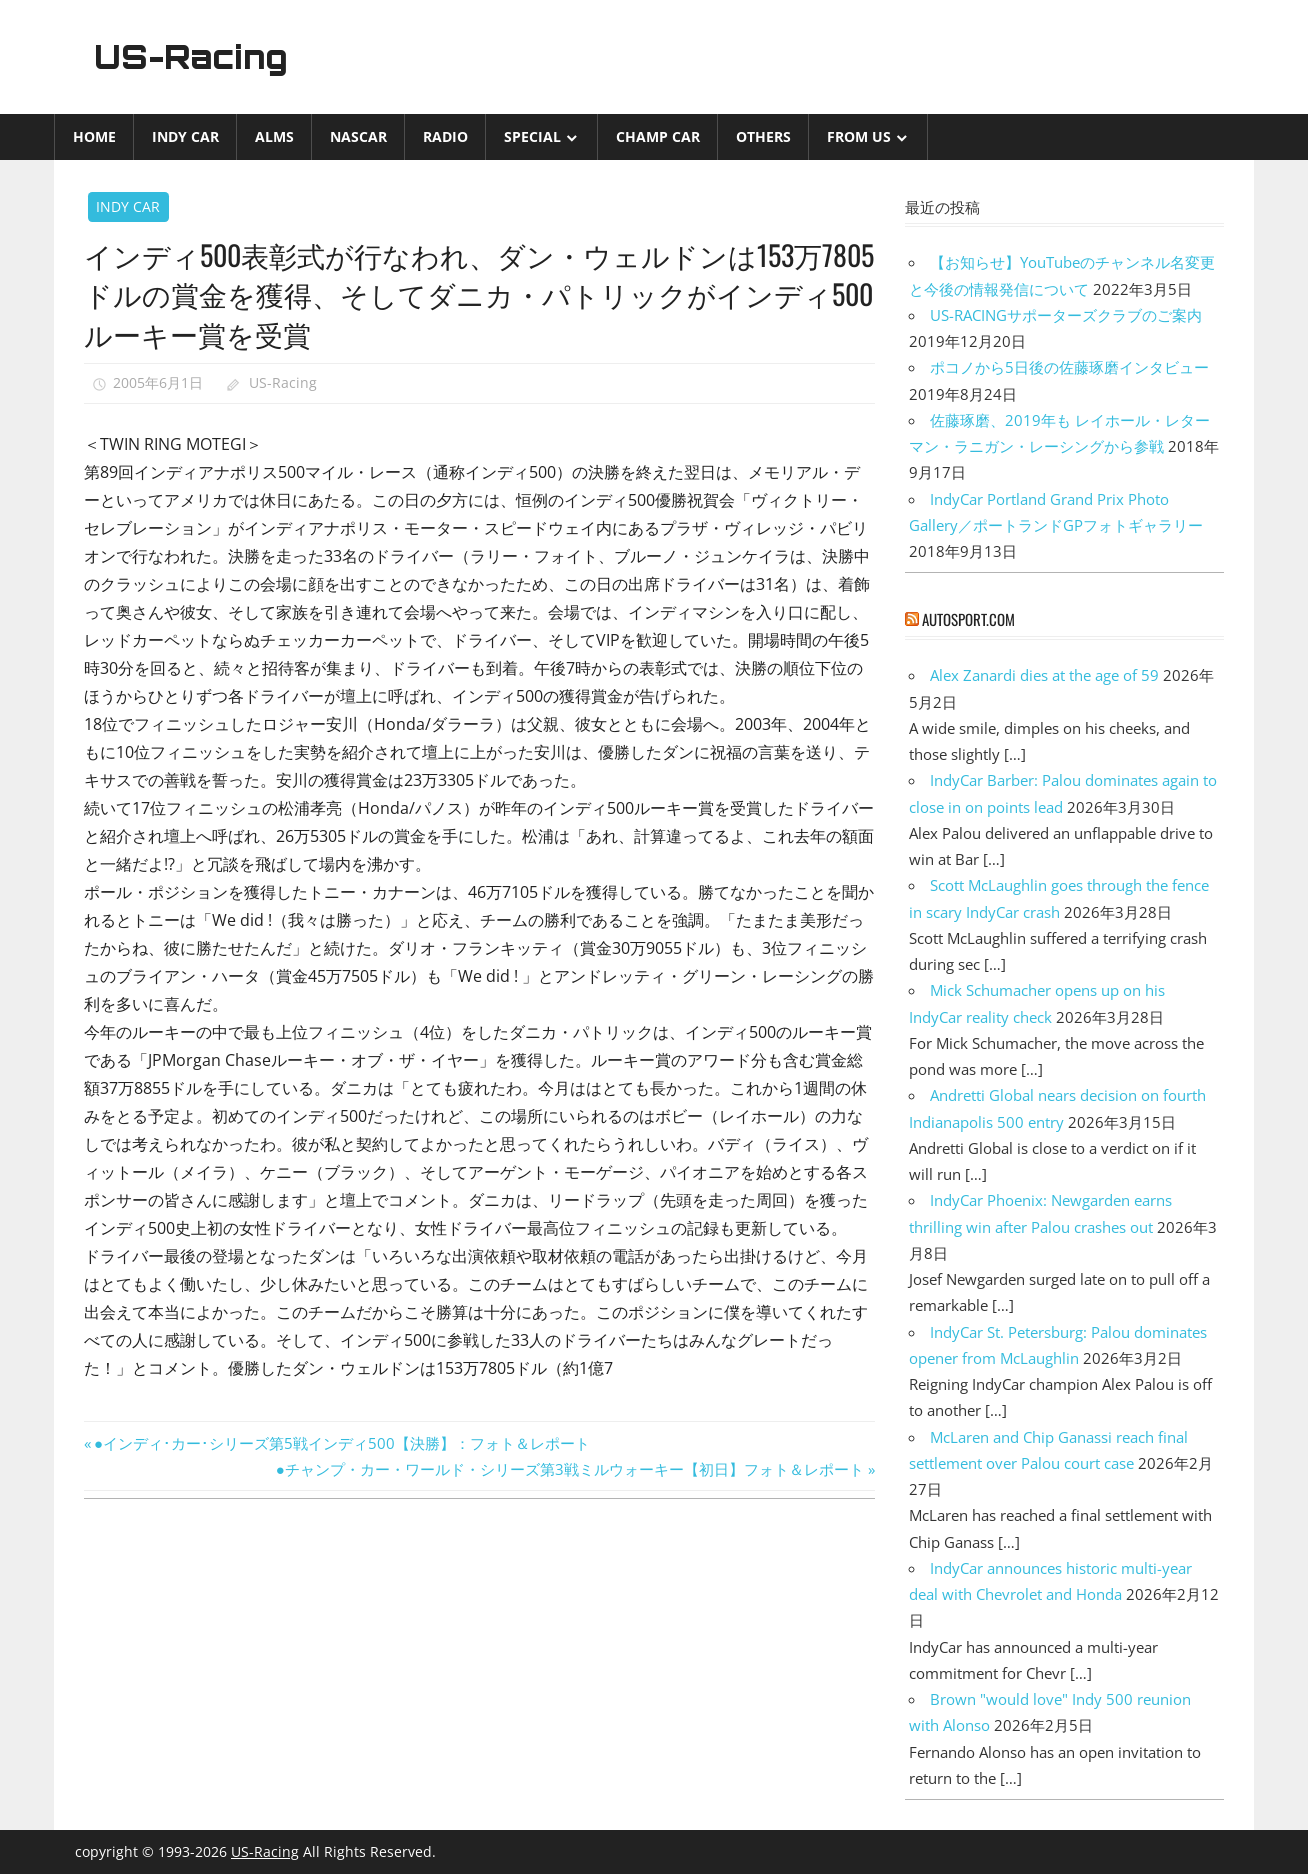 The image size is (1308, 1874). I want to click on Others, so click(763, 136).